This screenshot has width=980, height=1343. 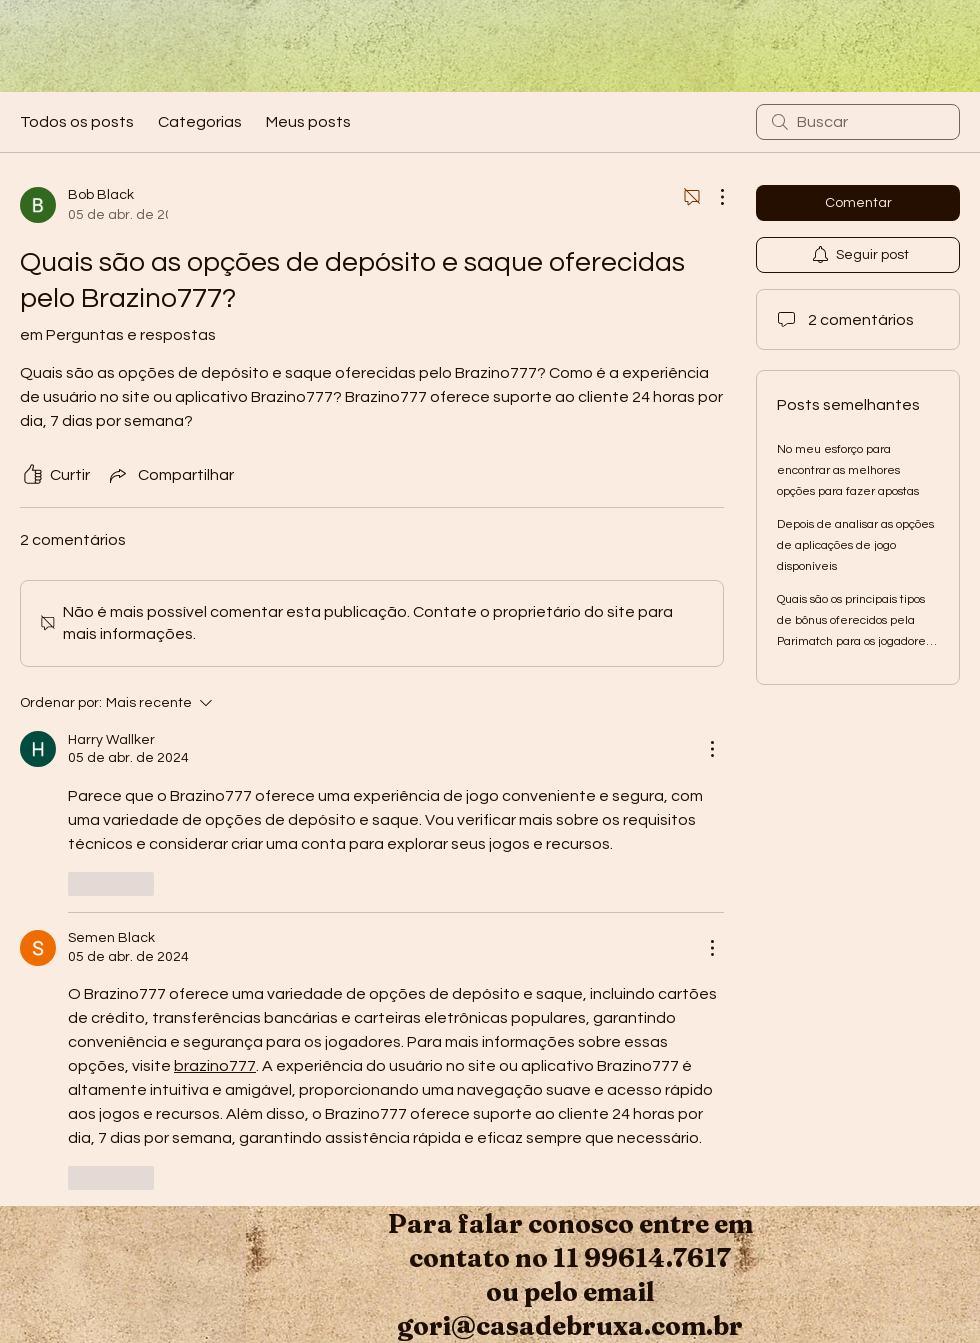 I want to click on [search], so click(x=858, y=122).